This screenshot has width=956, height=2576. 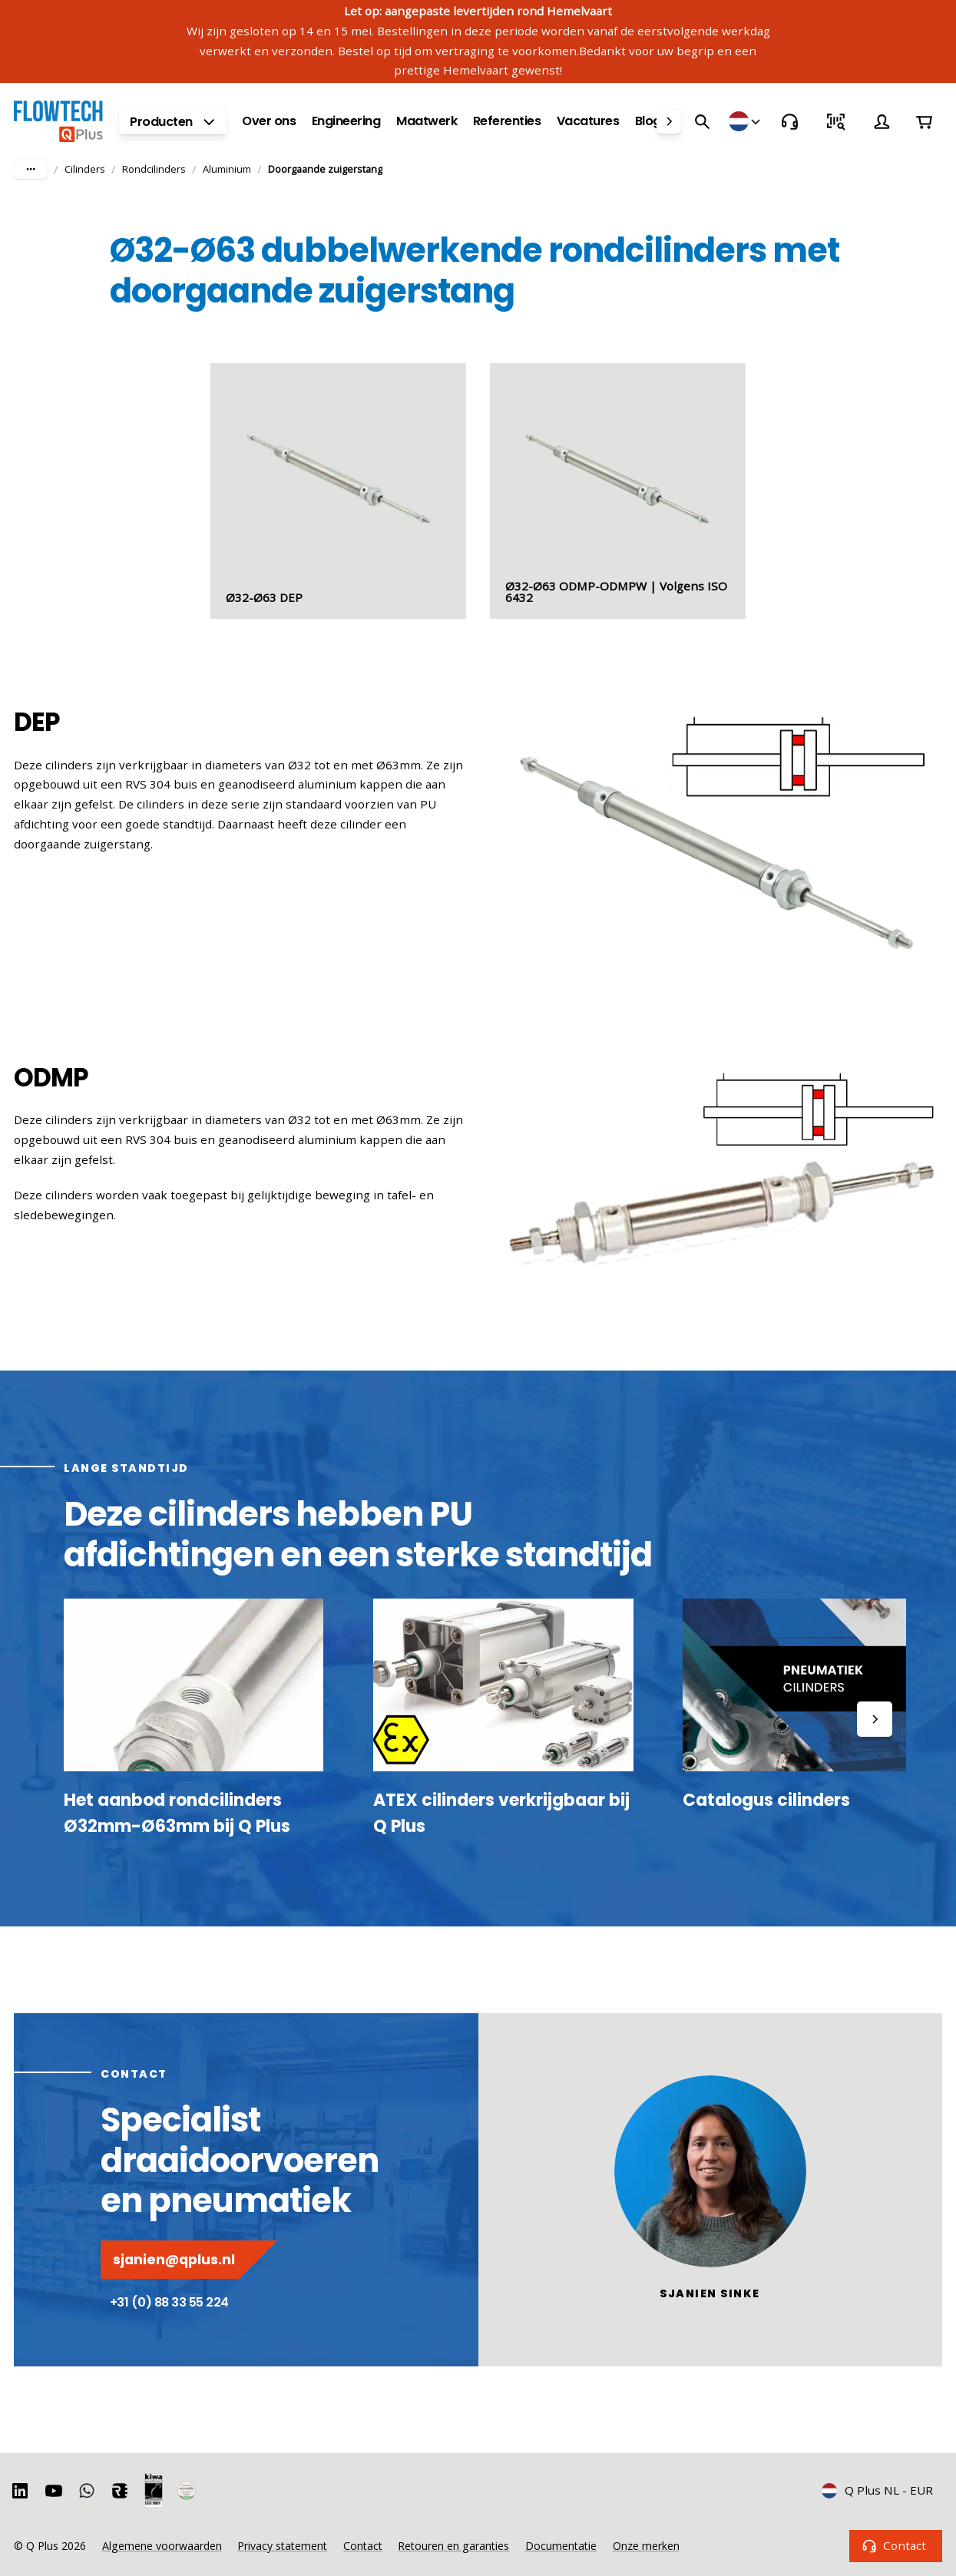 I want to click on Documentatie, so click(x=561, y=2545).